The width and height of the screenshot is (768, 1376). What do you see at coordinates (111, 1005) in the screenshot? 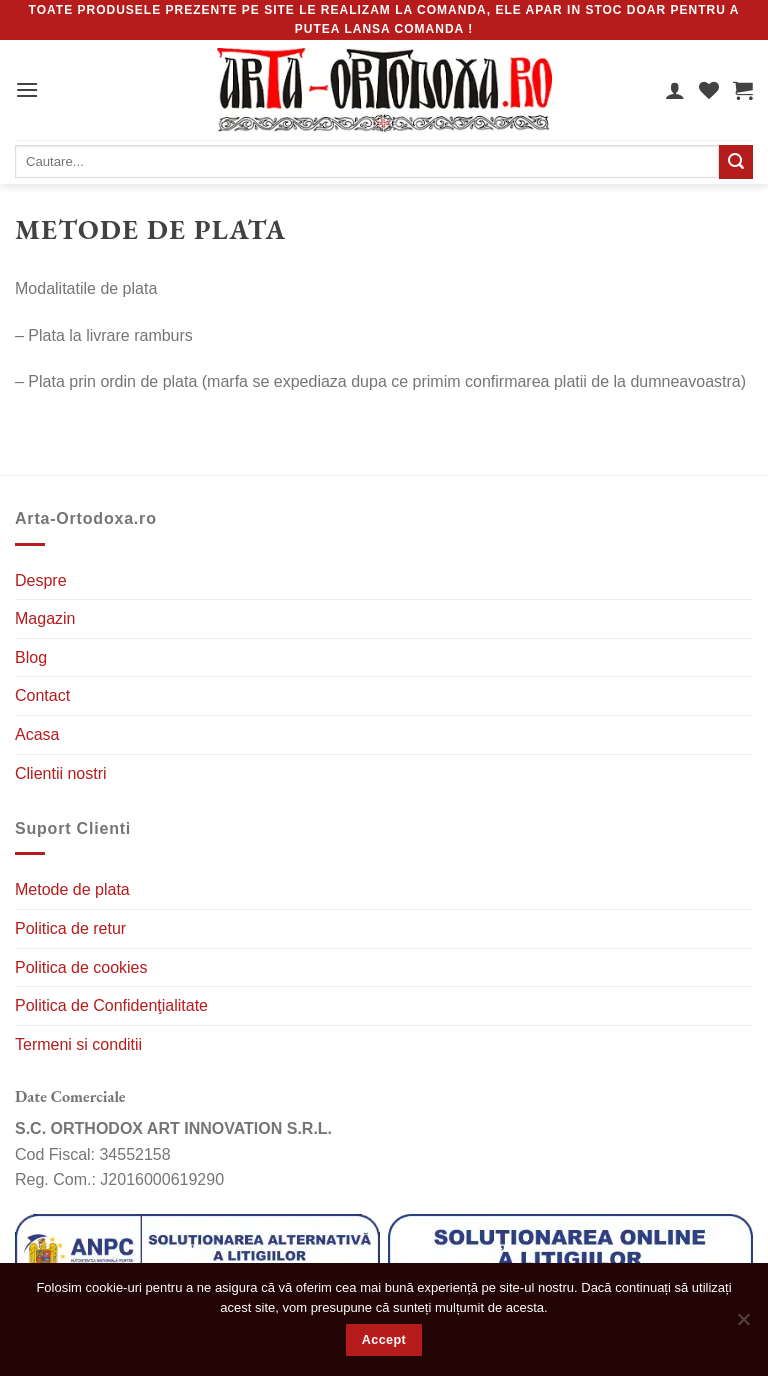
I see `Politica de Confidenţialitate` at bounding box center [111, 1005].